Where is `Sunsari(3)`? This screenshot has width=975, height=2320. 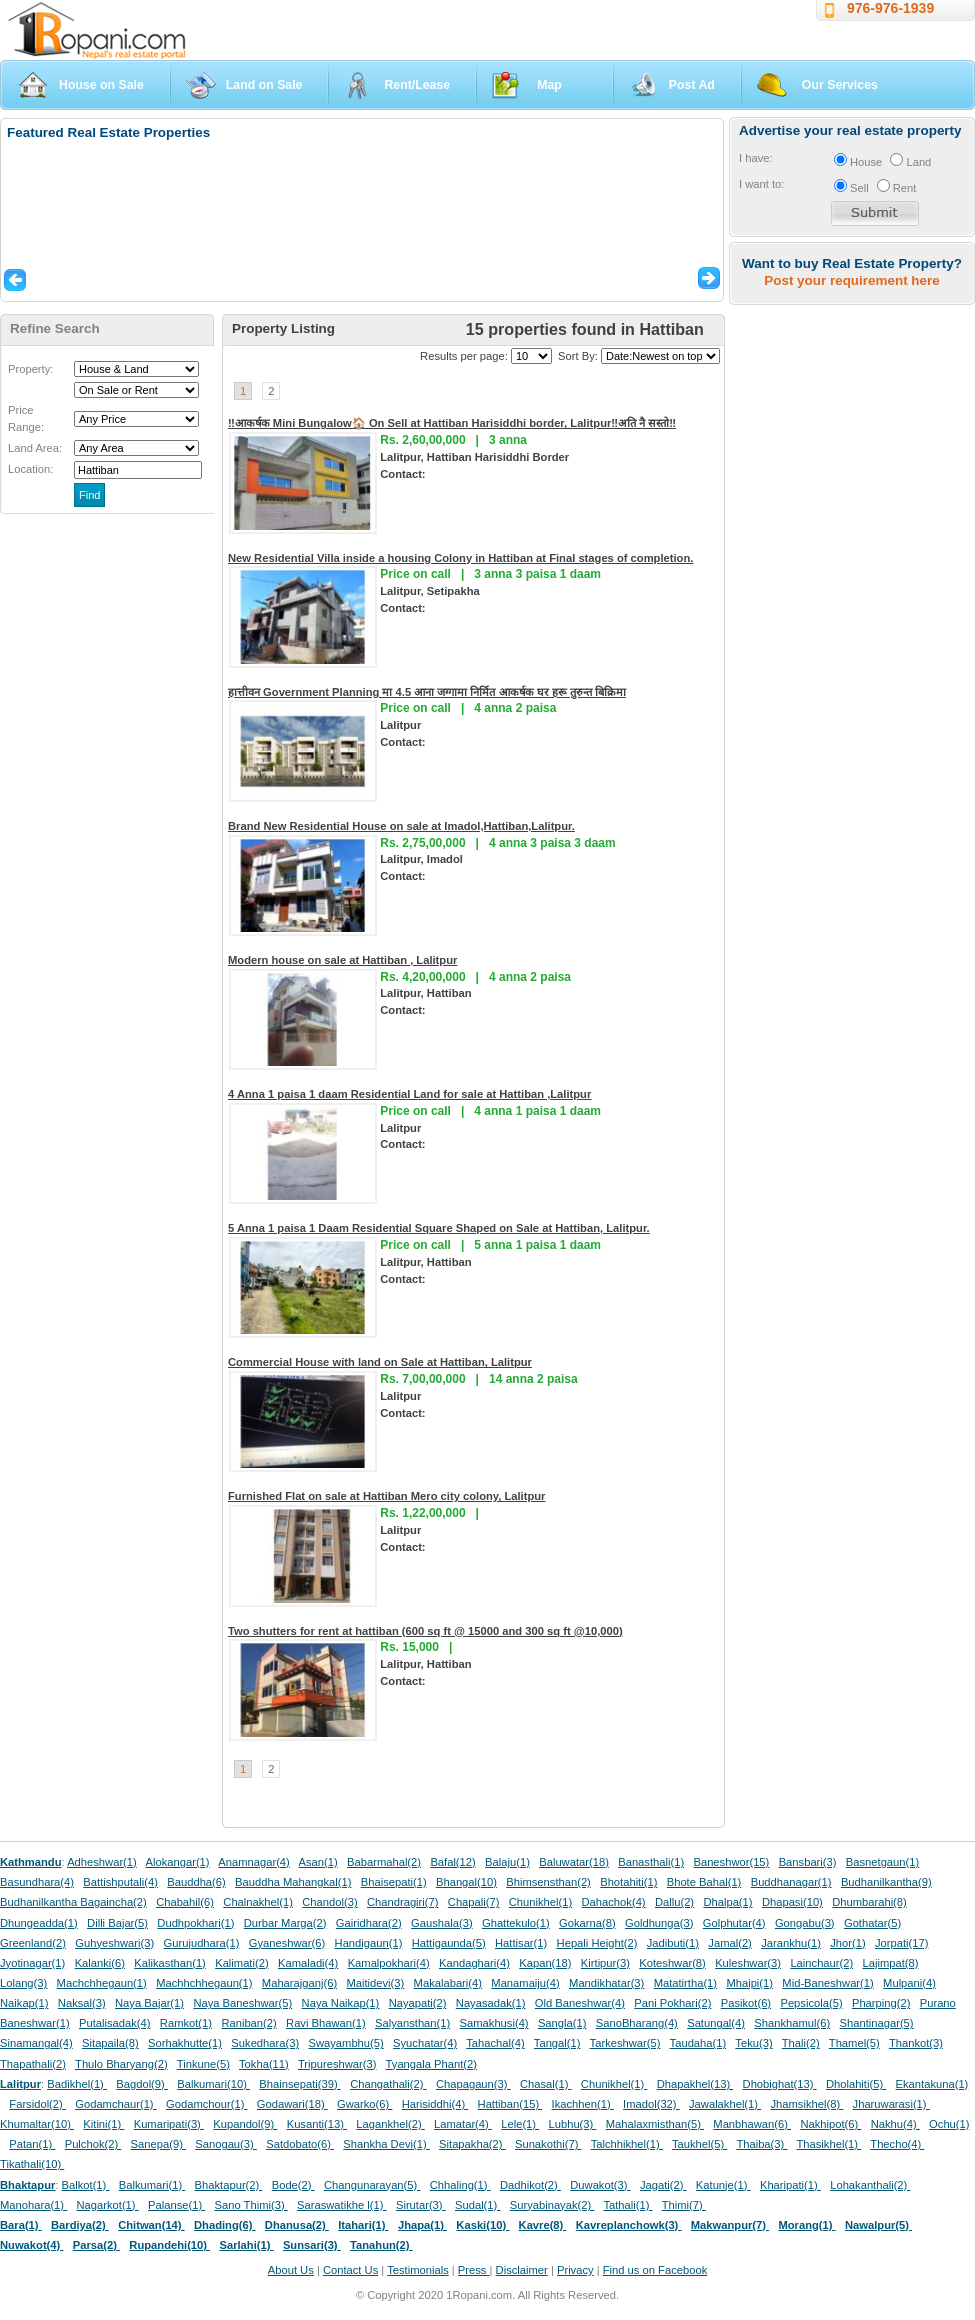
Sunsari(3) is located at coordinates (312, 2245).